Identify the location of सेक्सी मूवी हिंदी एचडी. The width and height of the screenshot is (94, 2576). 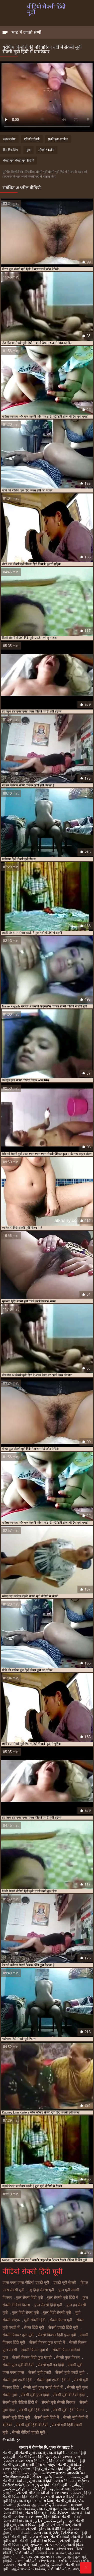
(34, 2410).